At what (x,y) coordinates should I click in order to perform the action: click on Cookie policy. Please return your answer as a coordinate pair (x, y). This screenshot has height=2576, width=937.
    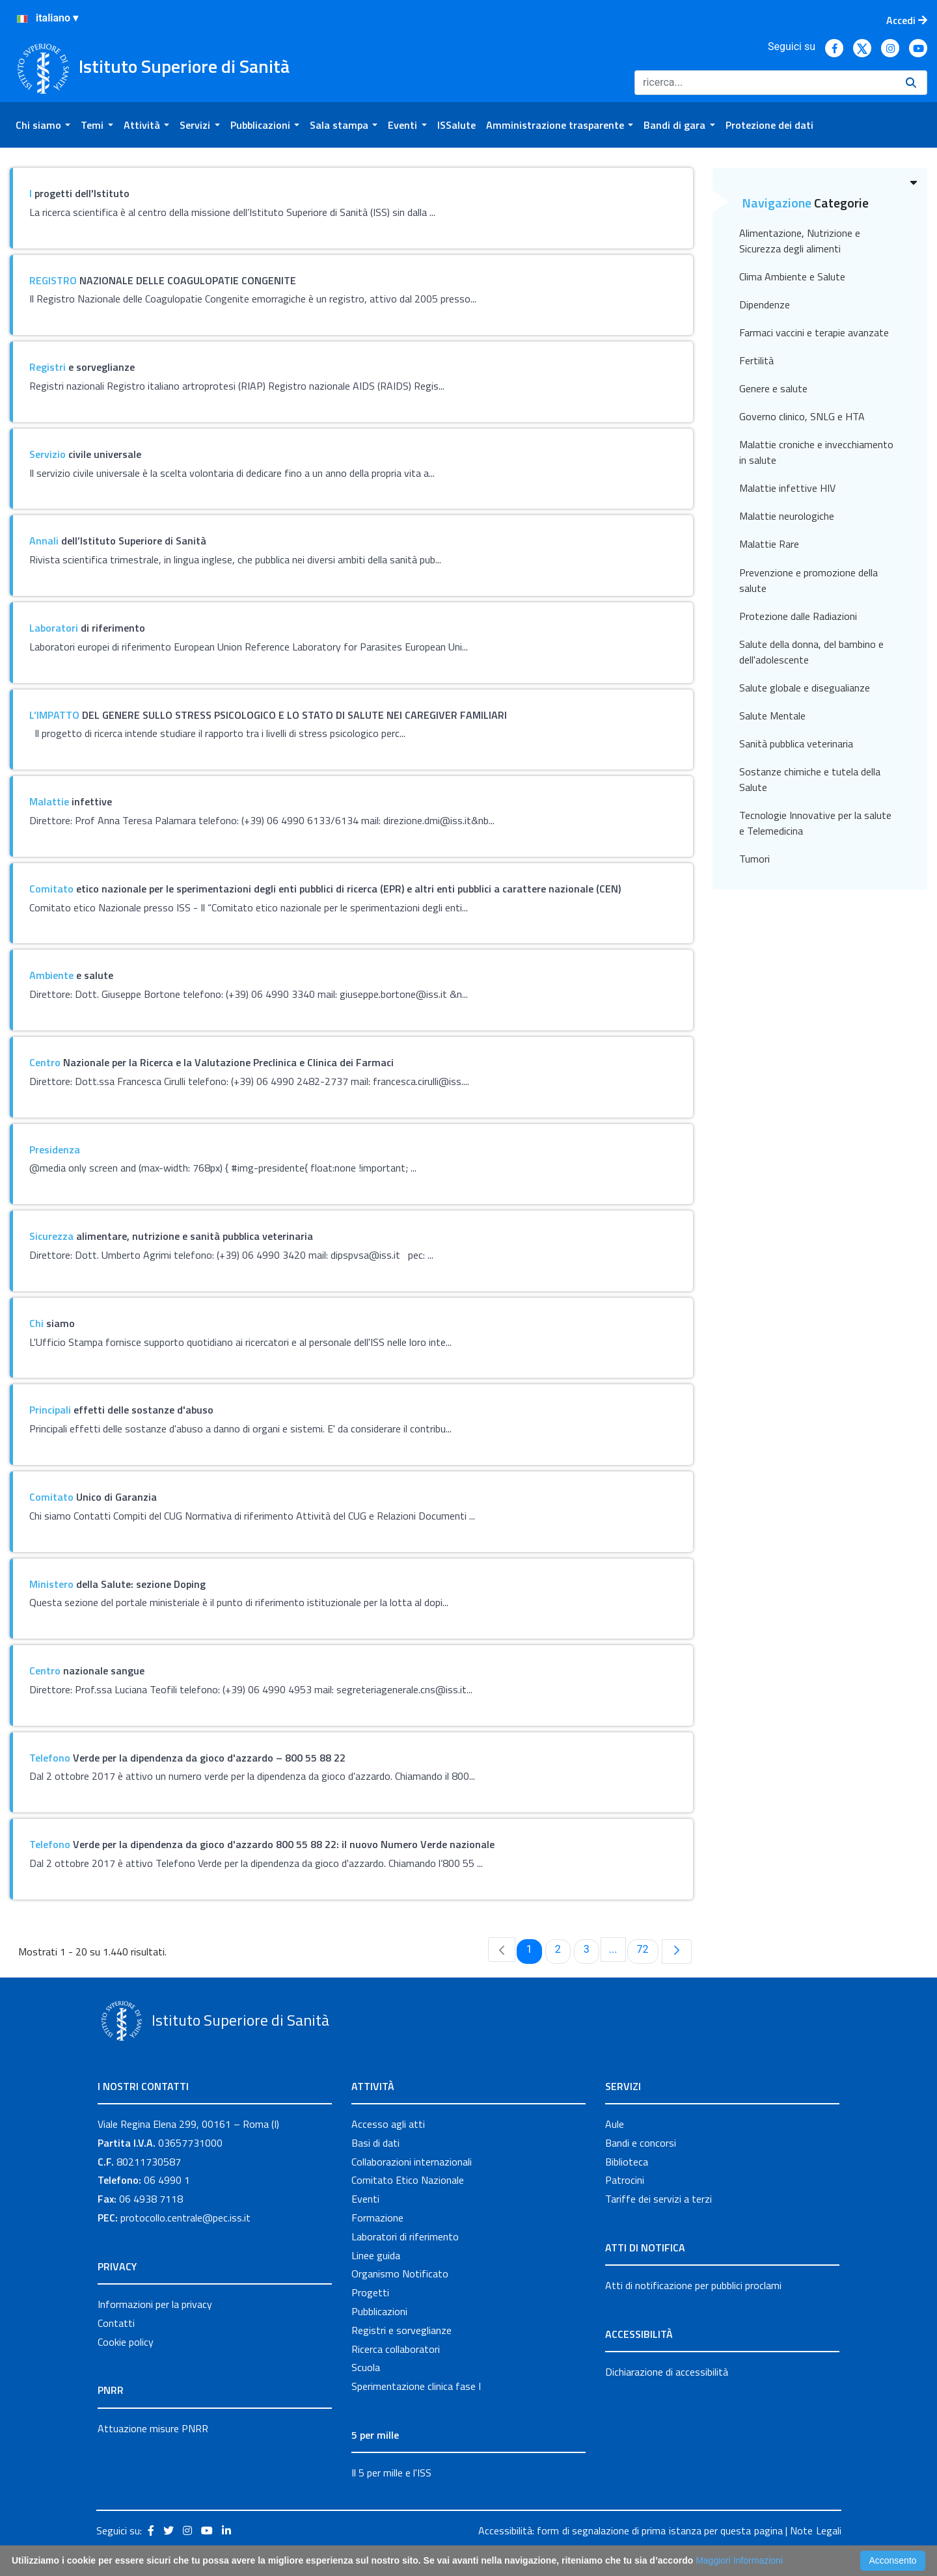
    Looking at the image, I should click on (126, 2342).